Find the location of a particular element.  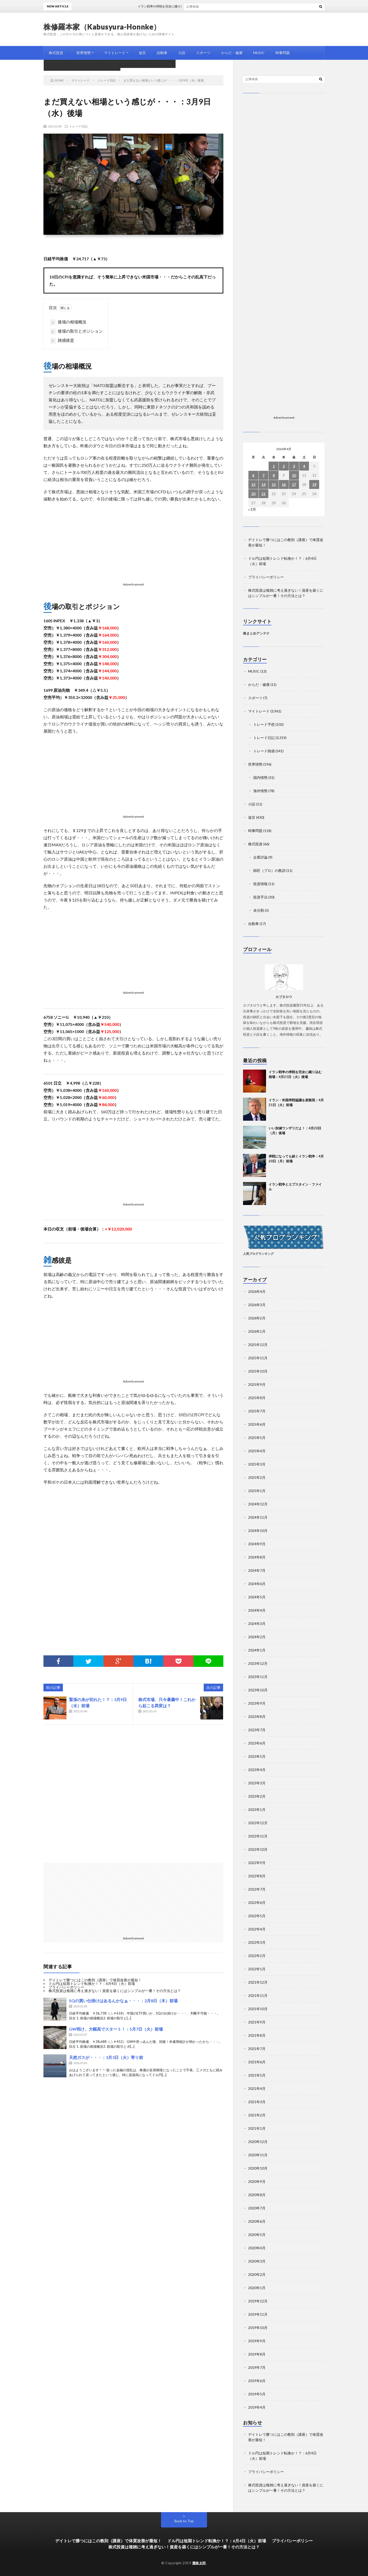

イラン戦争の停戦を完全に織り込む相場：4月21日（火）後場 is located at coordinates (199, 6).